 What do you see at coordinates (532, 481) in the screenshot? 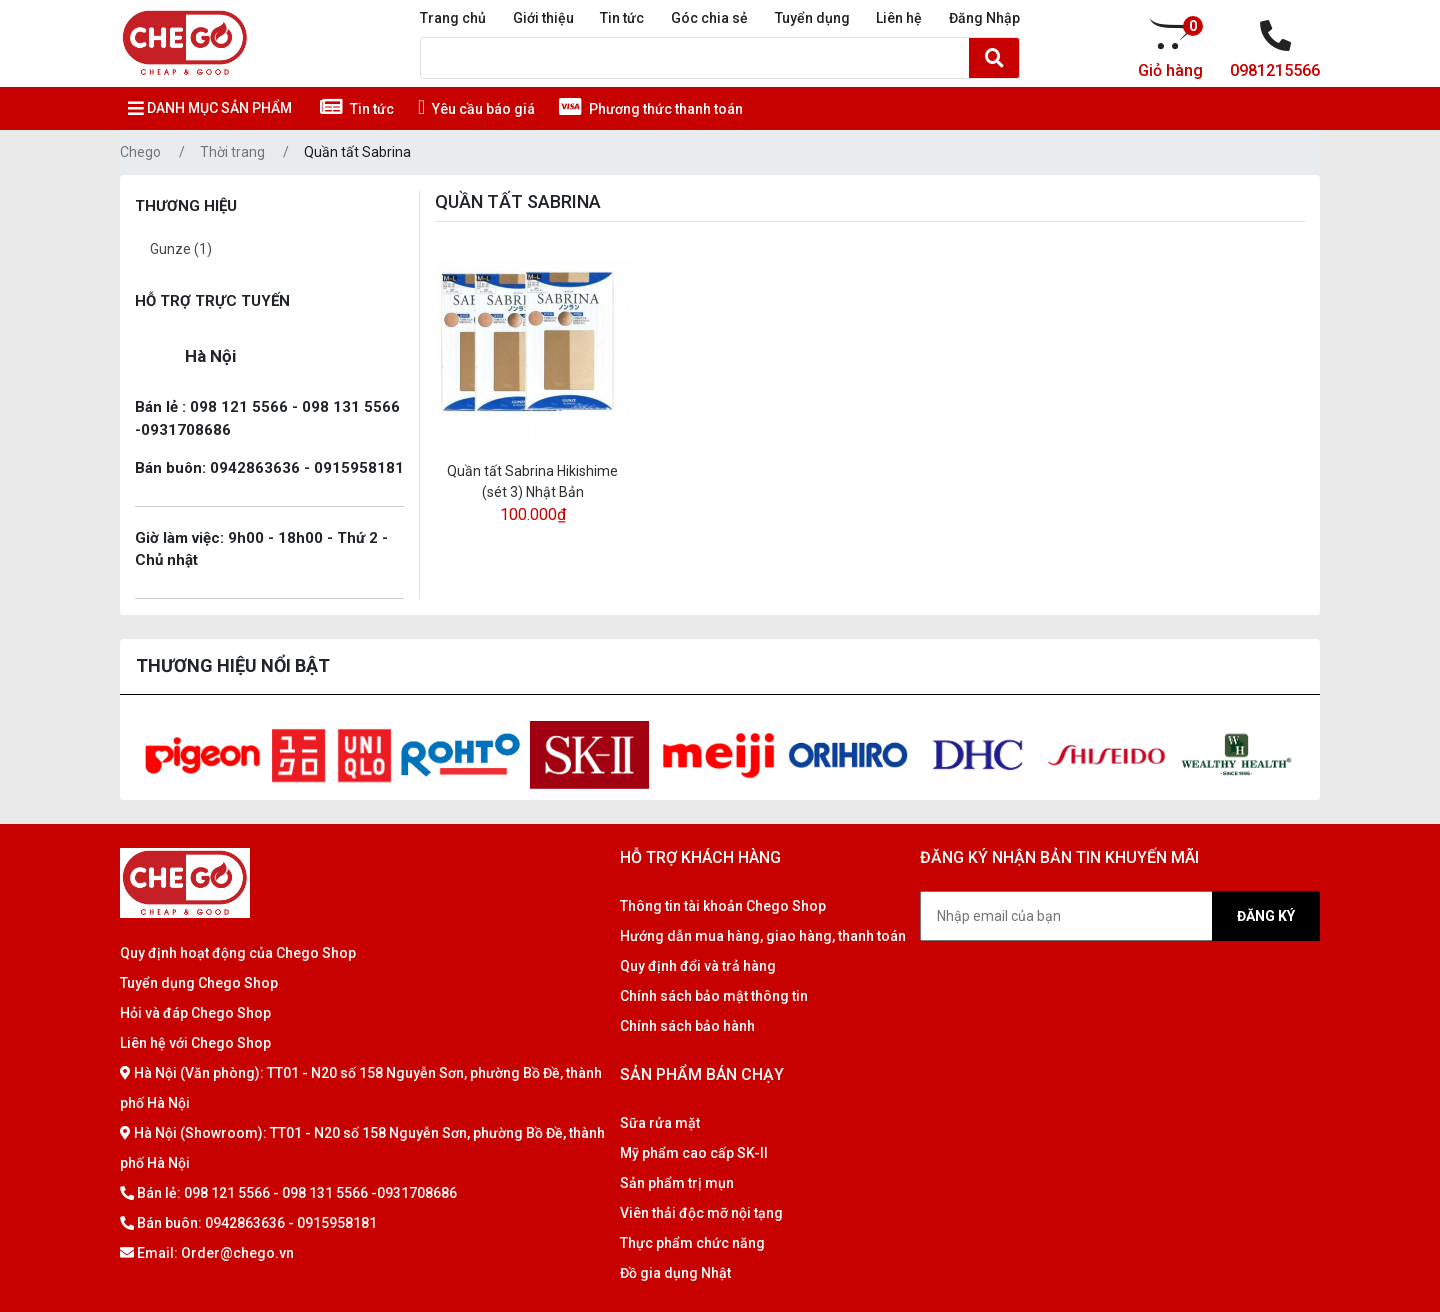
I see `Quần tất Sabrina Hikishime (sét 3) Nhật Bản` at bounding box center [532, 481].